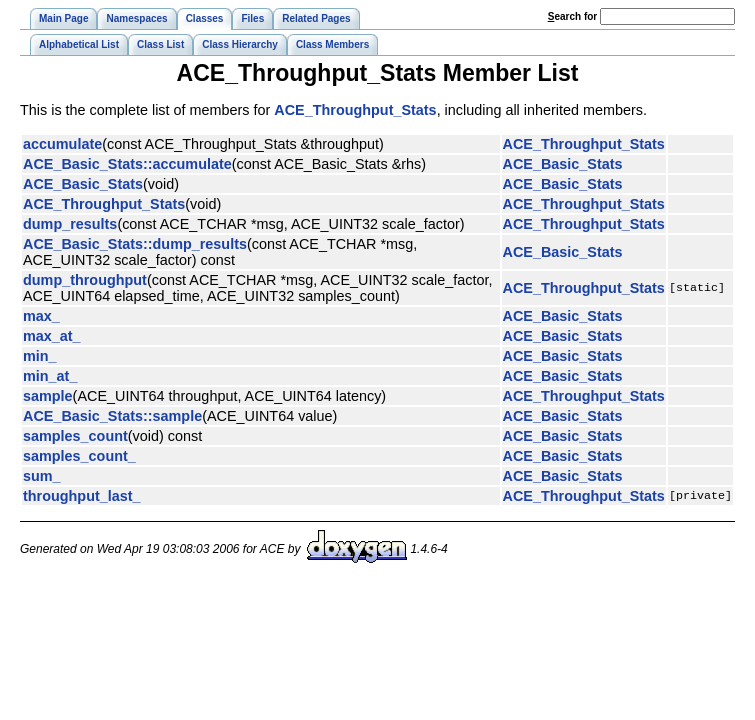 The image size is (755, 720). What do you see at coordinates (75, 436) in the screenshot?
I see `samples_count` at bounding box center [75, 436].